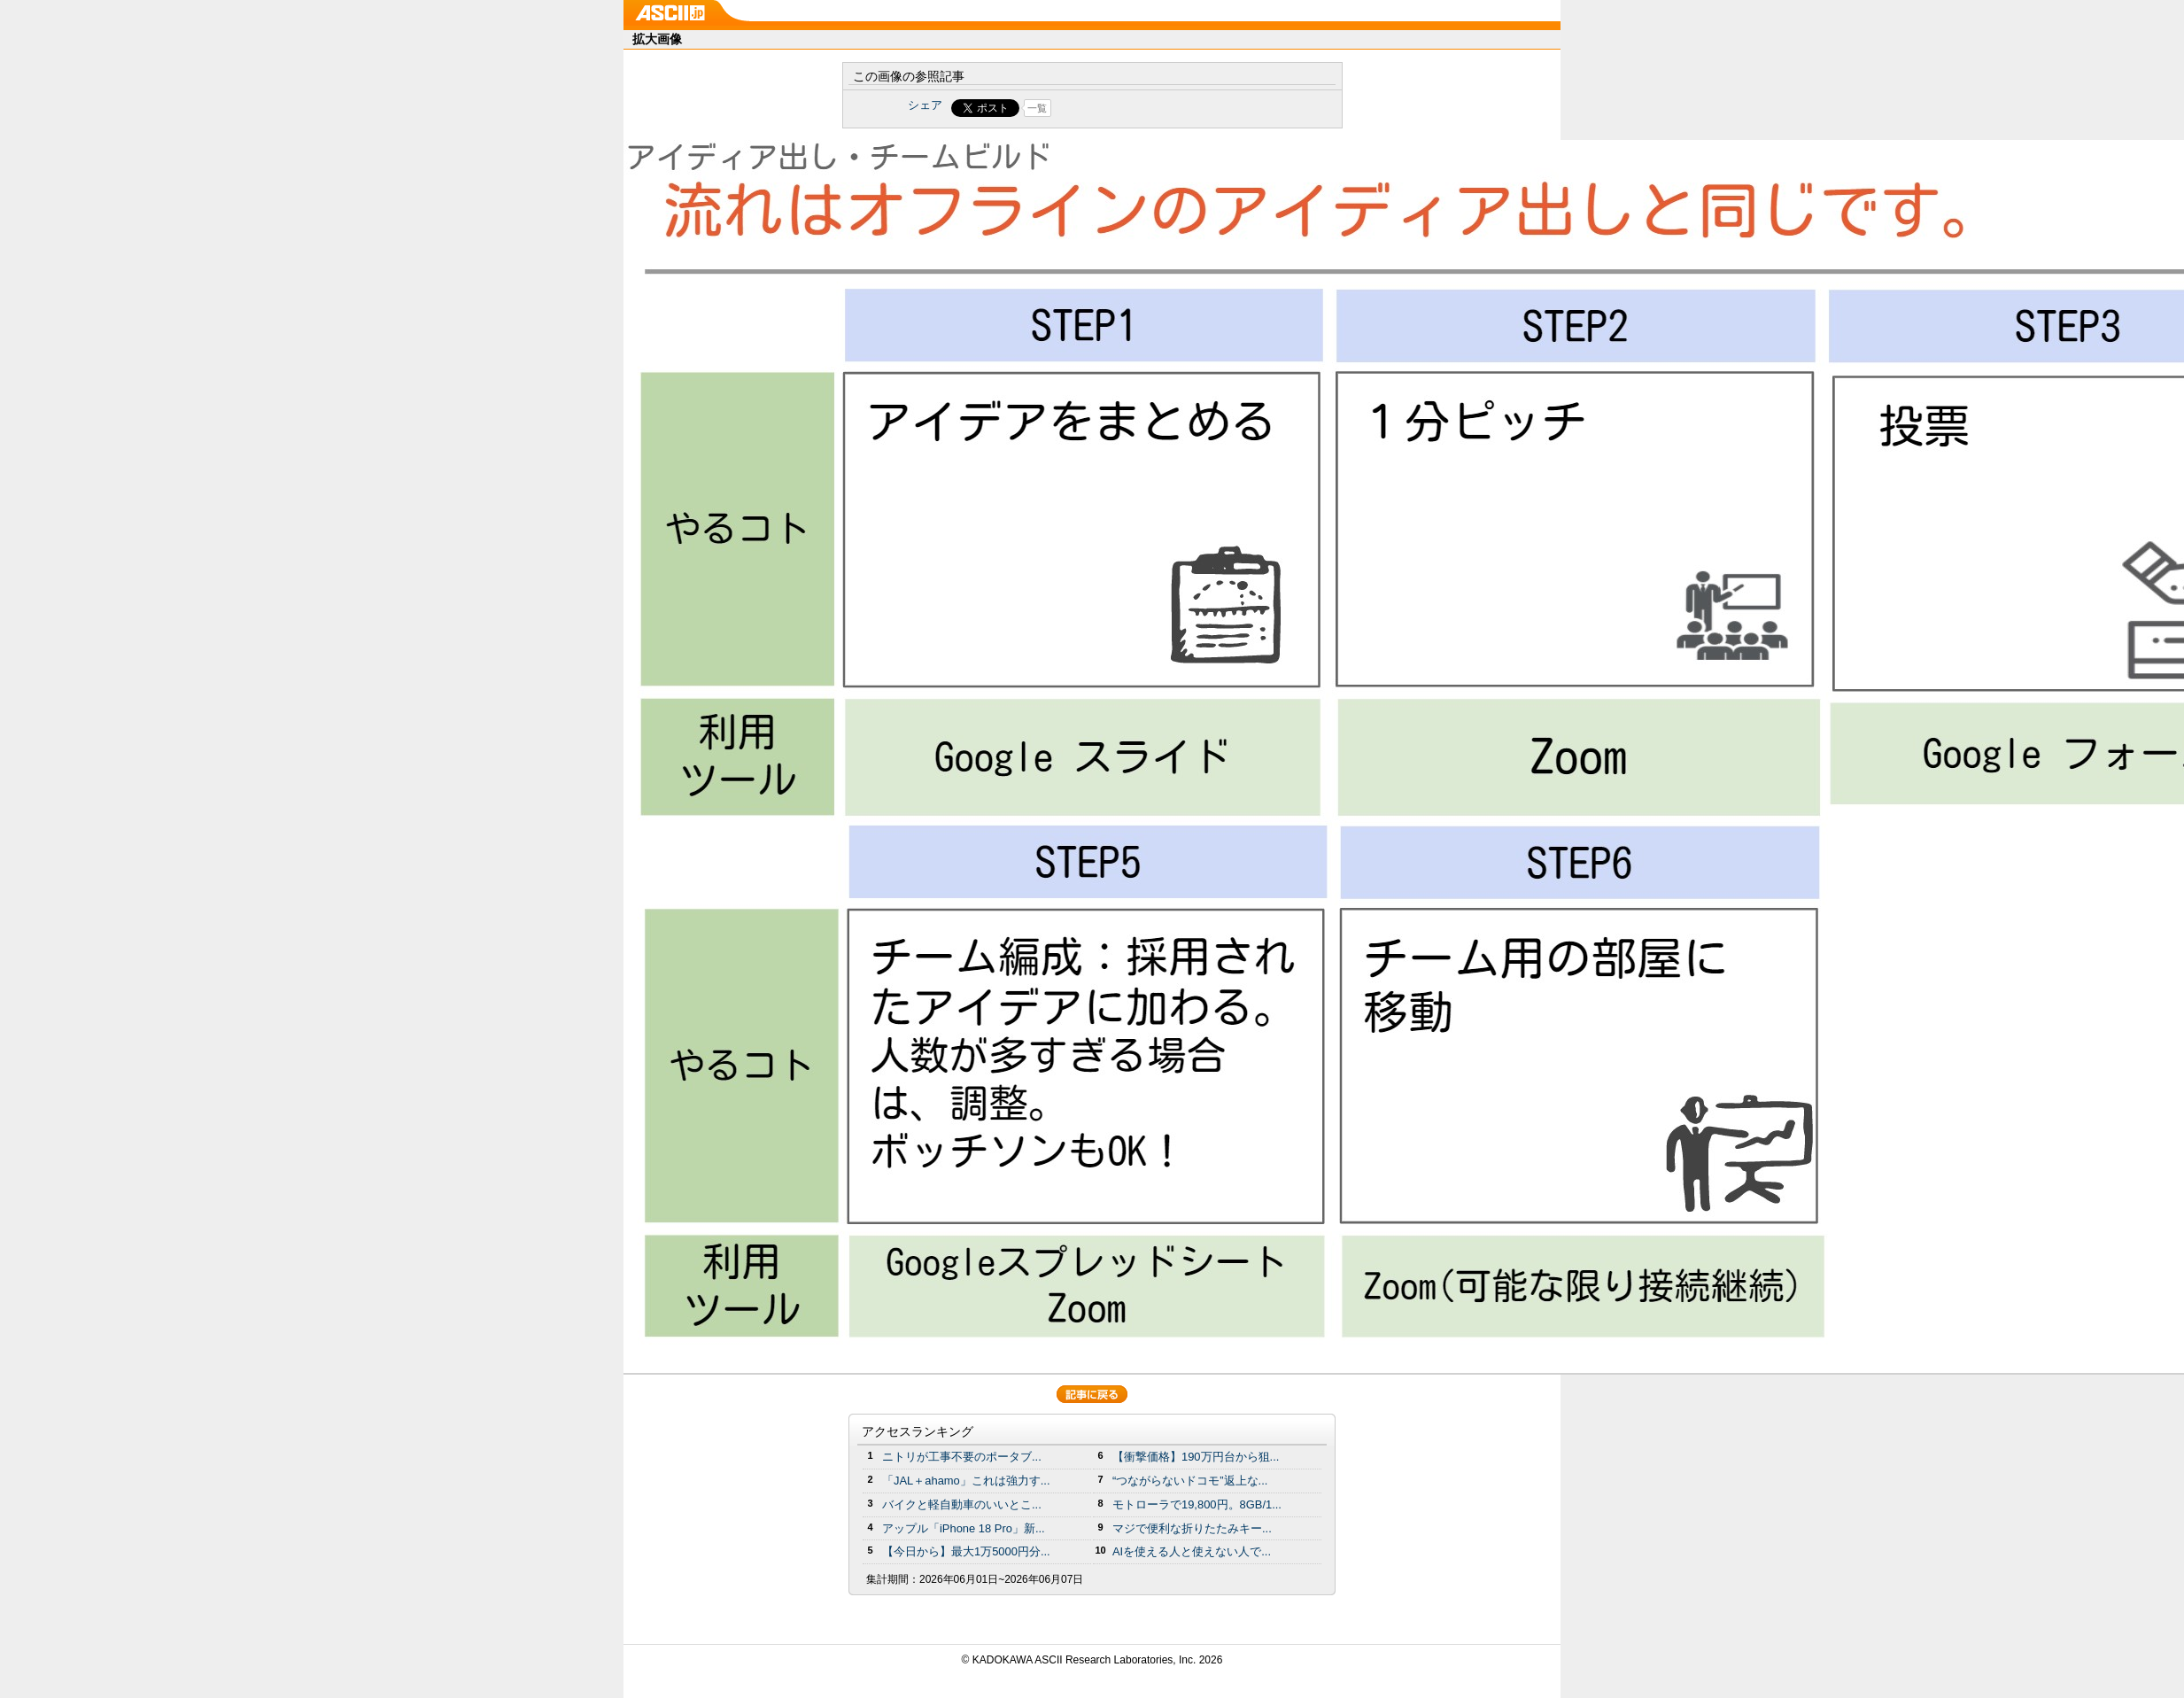 This screenshot has width=2184, height=1698. What do you see at coordinates (925, 105) in the screenshot?
I see `シェア` at bounding box center [925, 105].